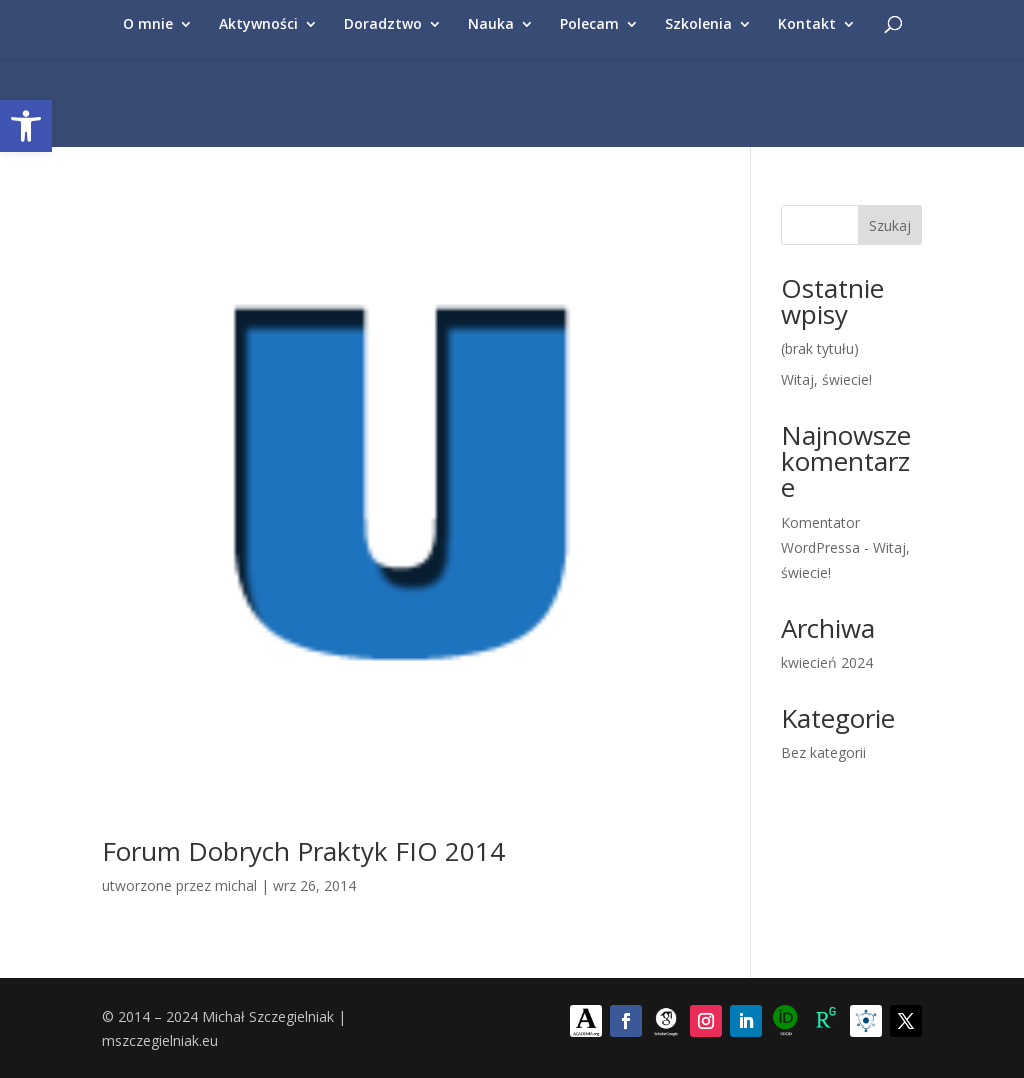 This screenshot has width=1024, height=1078. I want to click on michal, so click(236, 885).